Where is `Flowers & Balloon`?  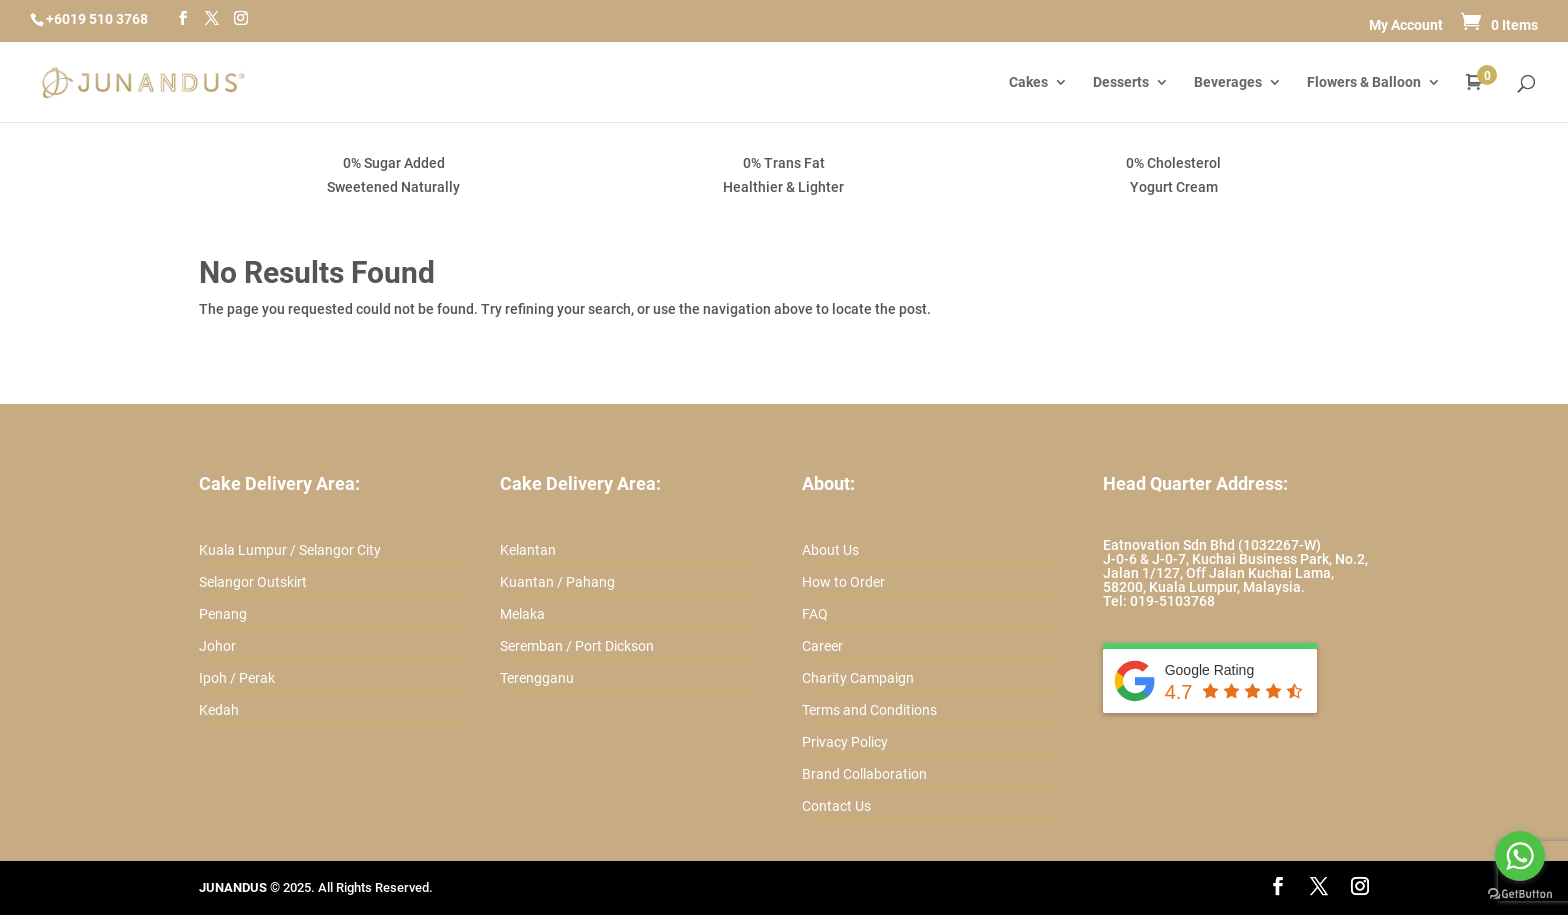 Flowers & Balloon is located at coordinates (1364, 82).